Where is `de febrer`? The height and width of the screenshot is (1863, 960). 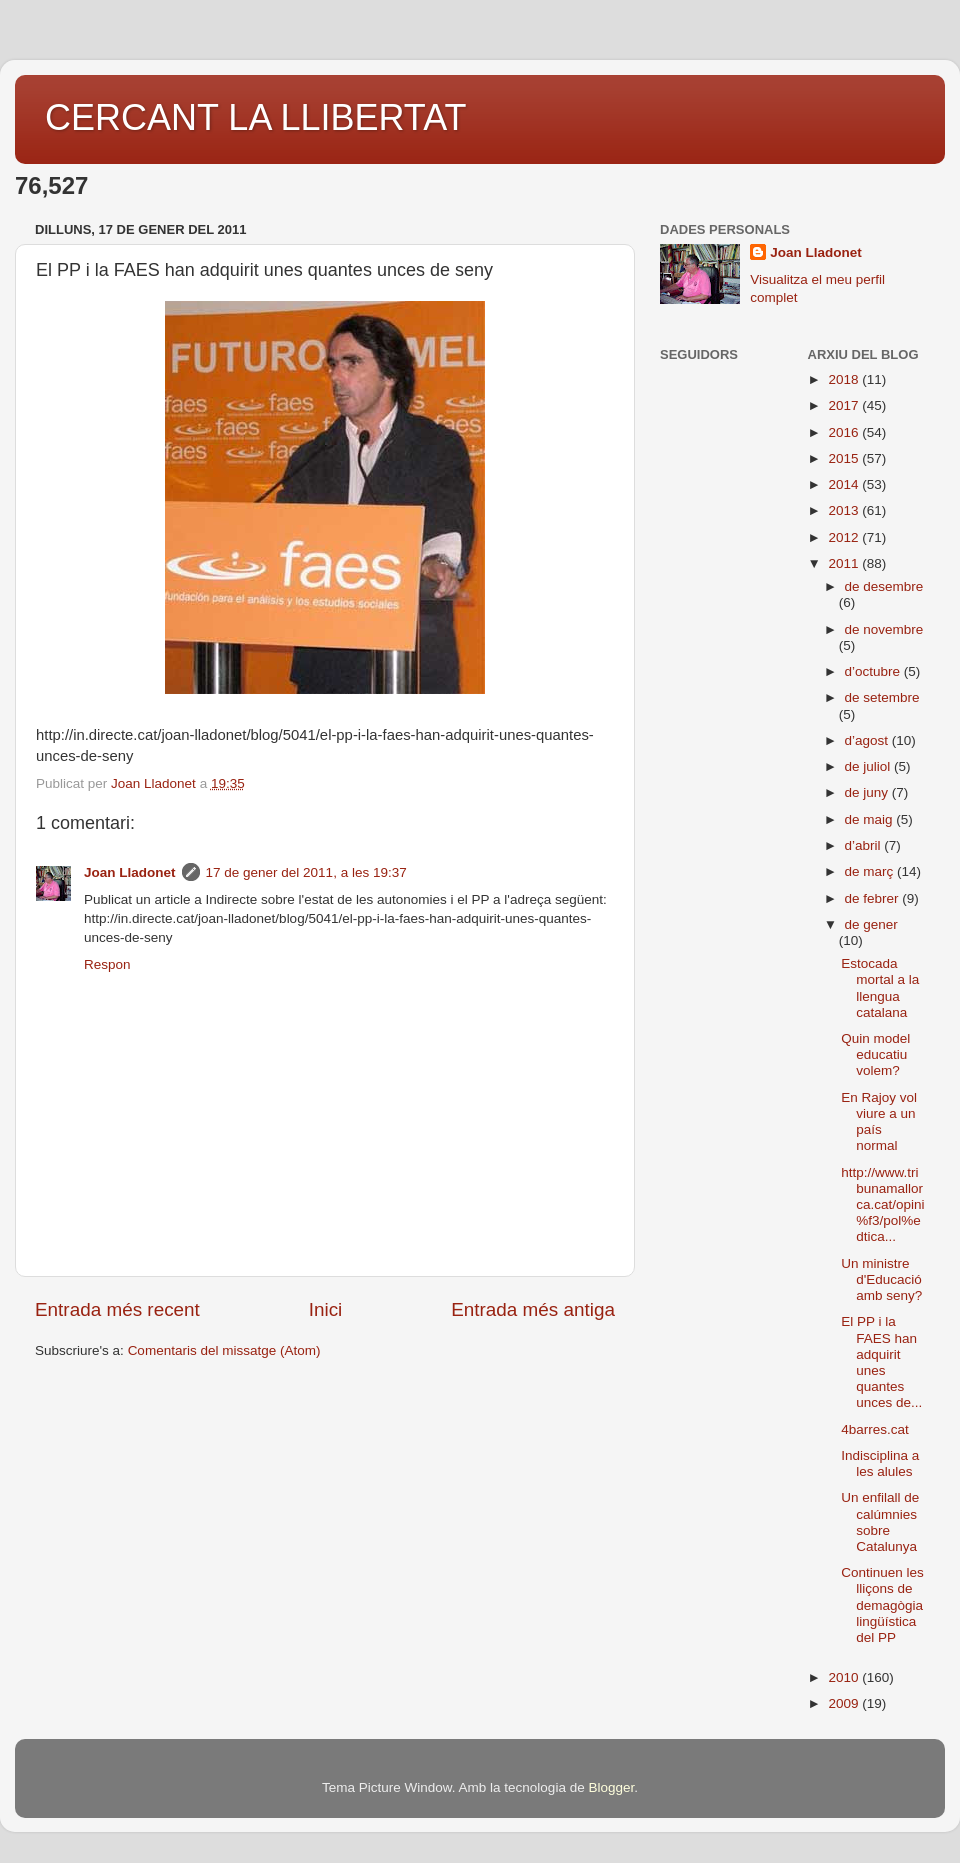
de febrer is located at coordinates (874, 898).